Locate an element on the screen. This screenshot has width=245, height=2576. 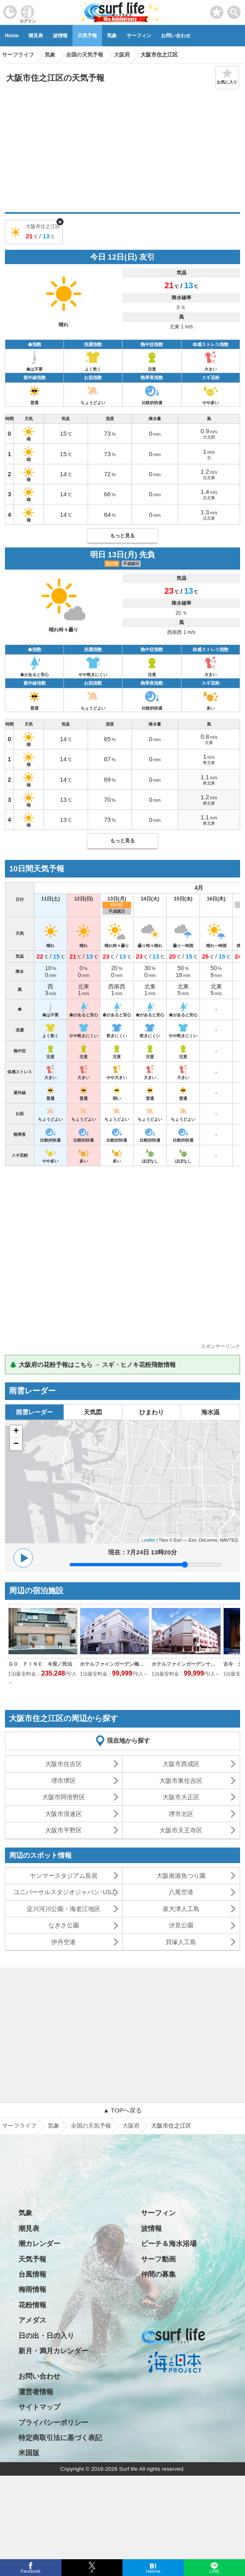
日の出・日の入り is located at coordinates (46, 2336).